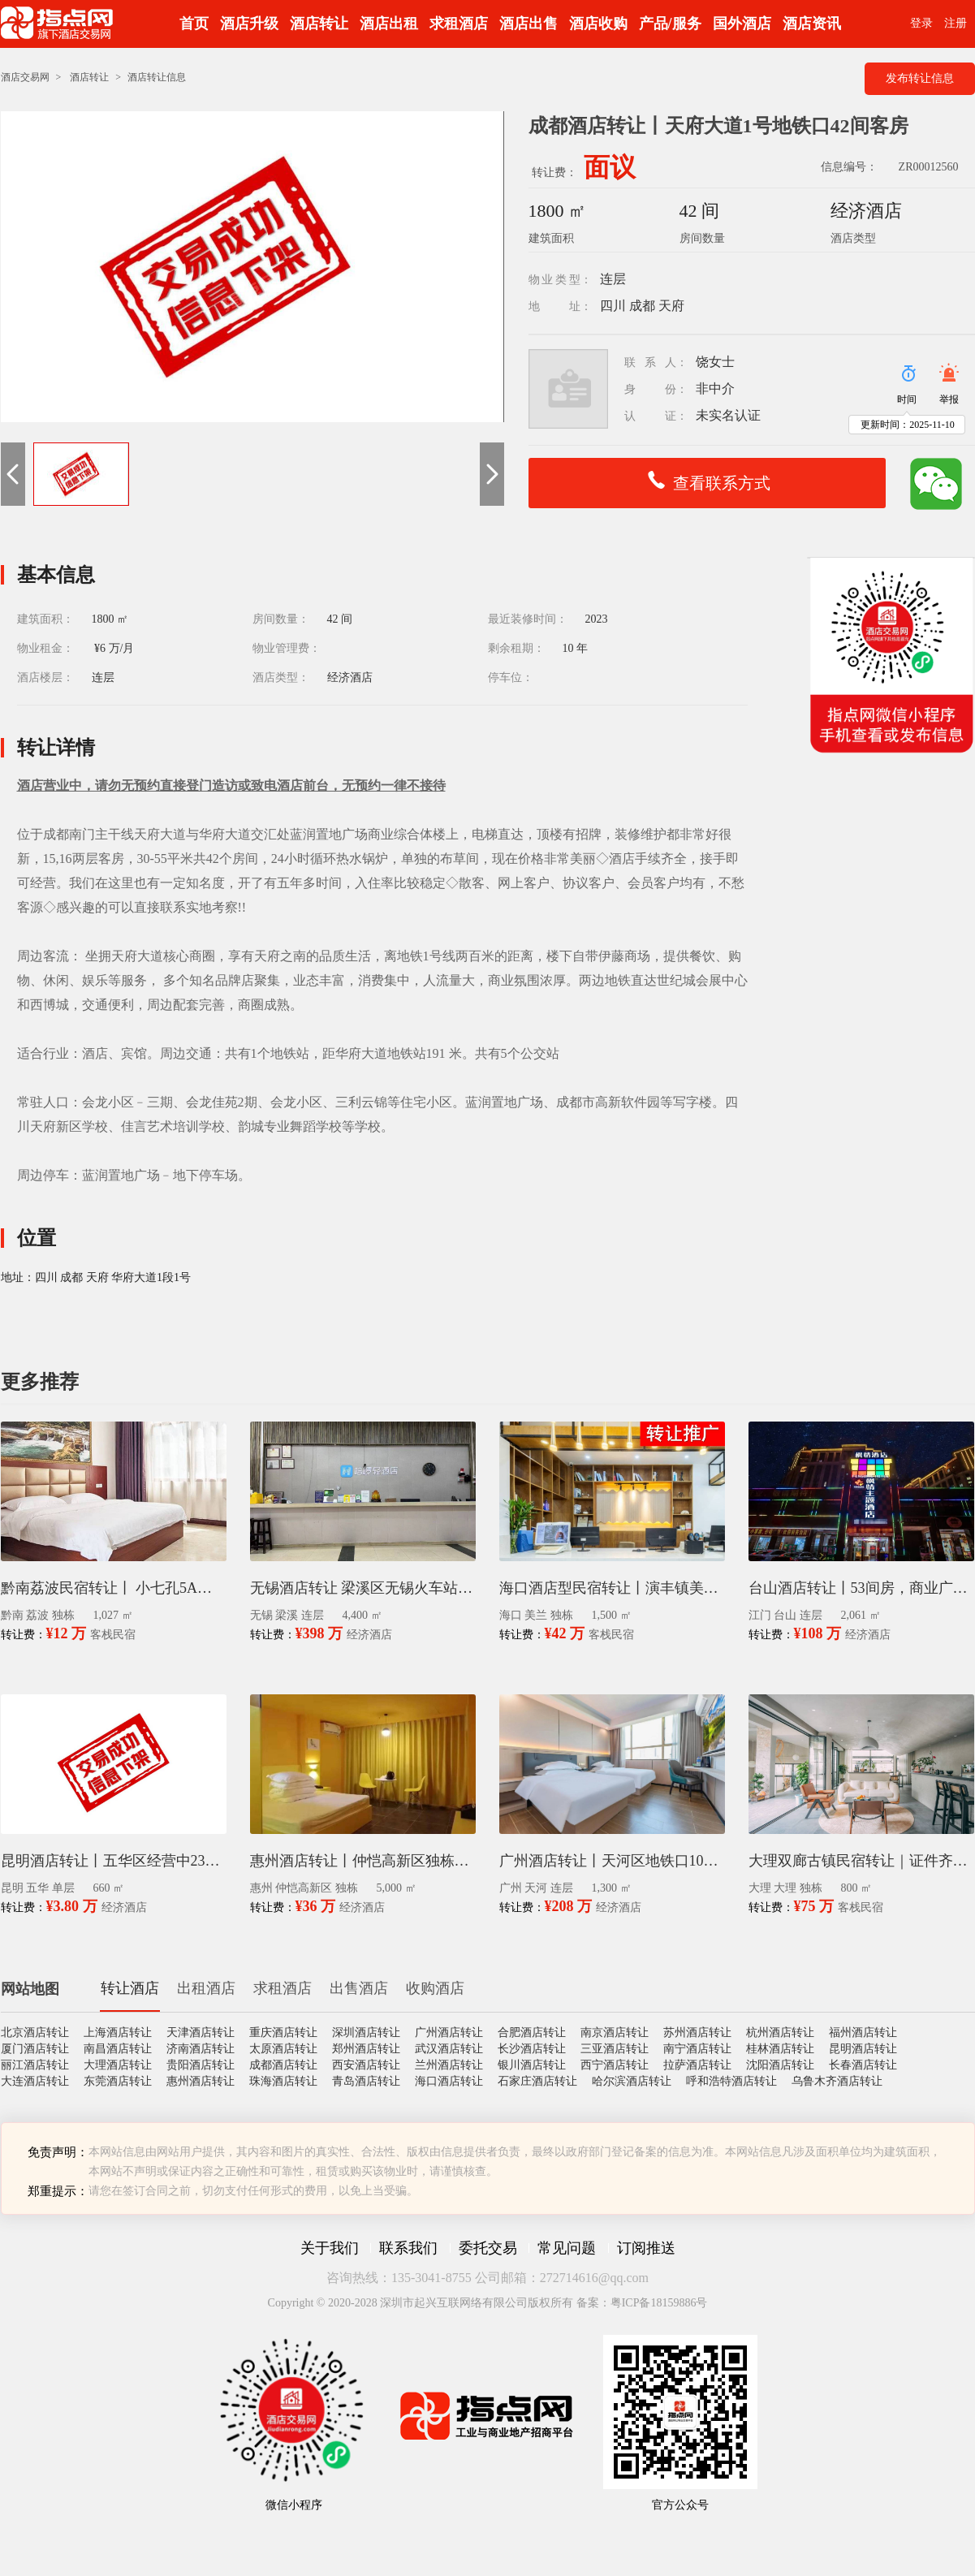 The image size is (975, 2576). What do you see at coordinates (697, 2065) in the screenshot?
I see `拉萨酒店转让` at bounding box center [697, 2065].